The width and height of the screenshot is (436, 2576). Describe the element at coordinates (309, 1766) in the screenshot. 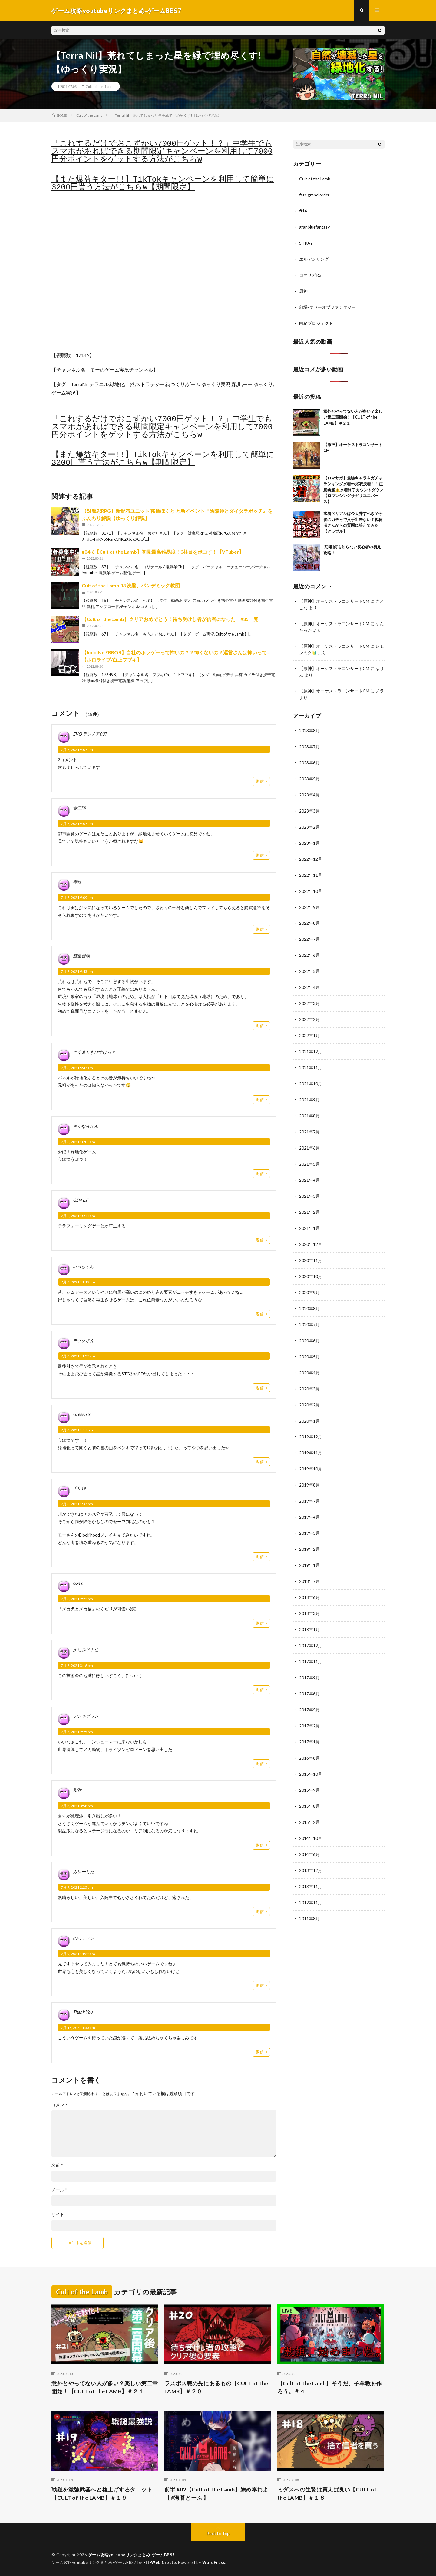

I see `2015年9月` at that location.